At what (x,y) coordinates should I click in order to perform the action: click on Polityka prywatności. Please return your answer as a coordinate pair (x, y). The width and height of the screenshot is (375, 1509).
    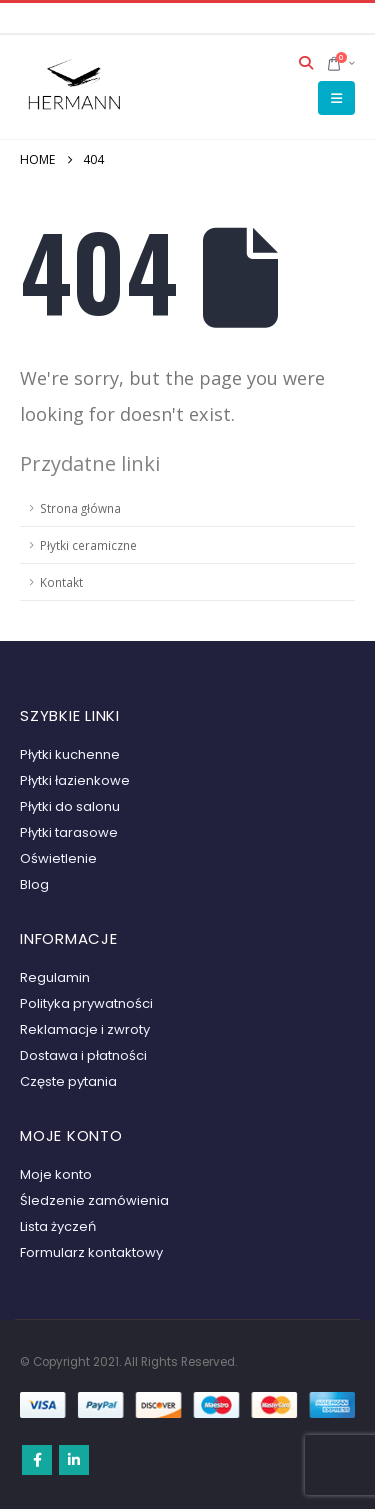
    Looking at the image, I should click on (86, 1003).